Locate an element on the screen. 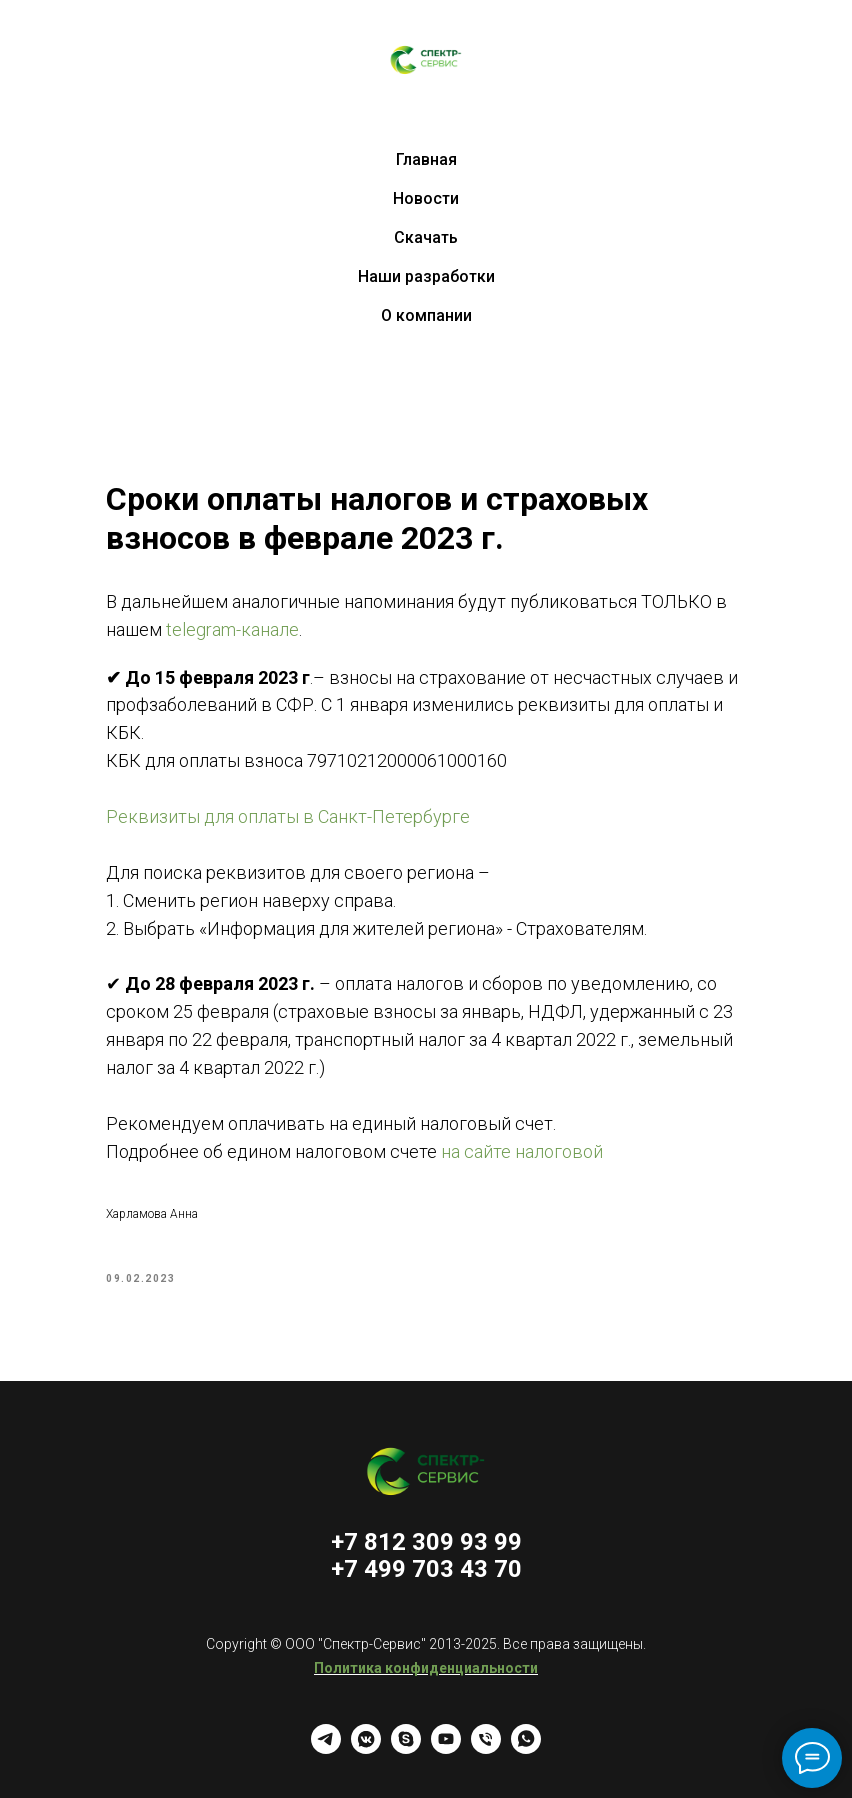  [telegram] is located at coordinates (326, 1748).